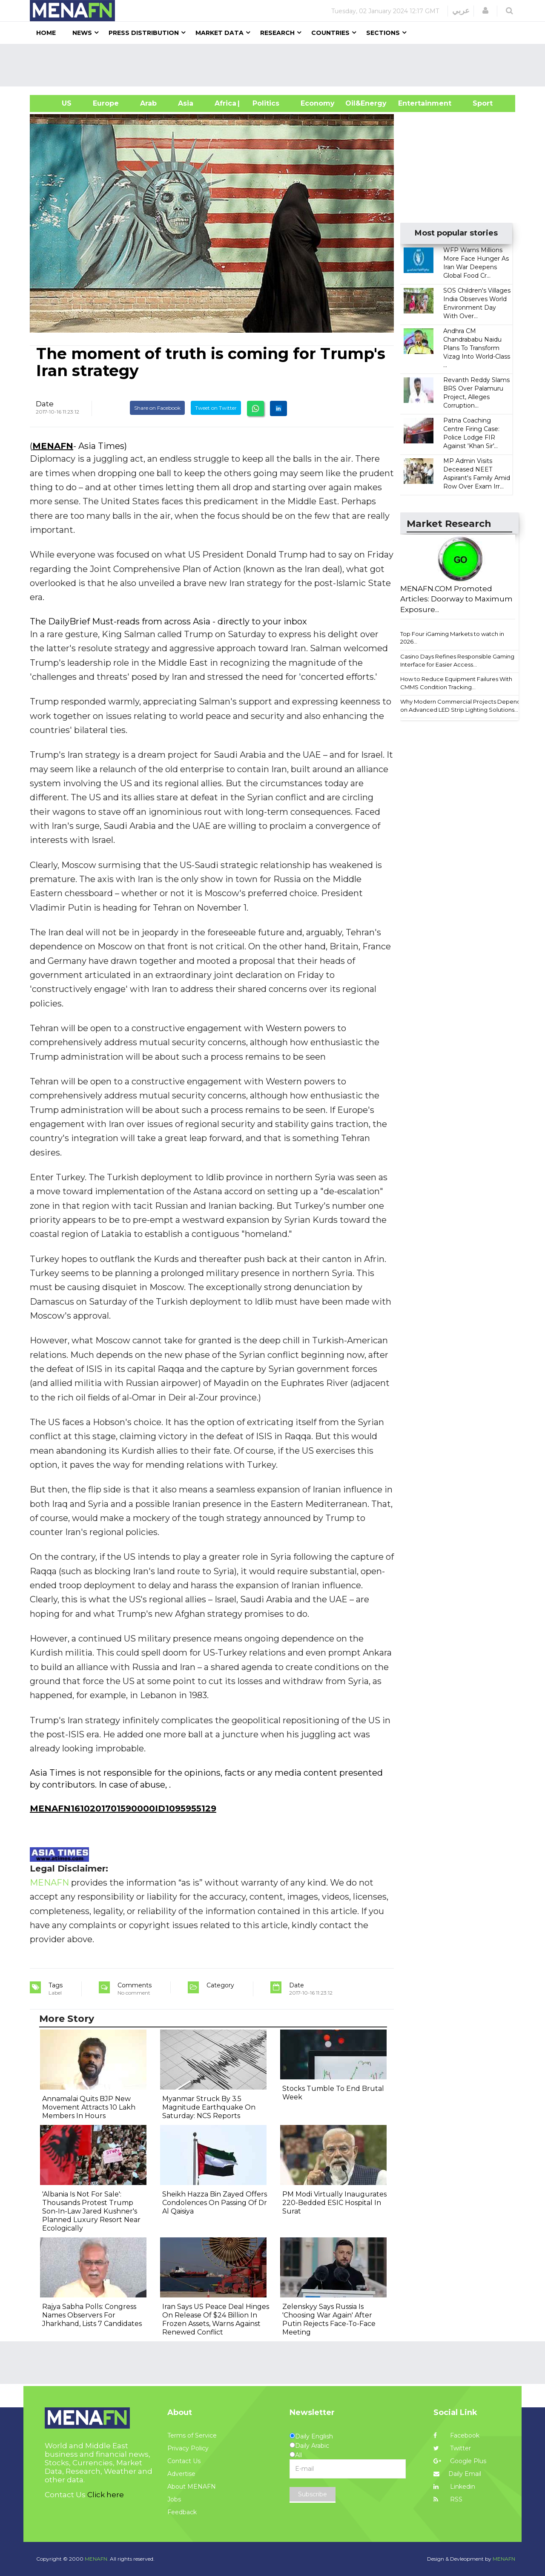 Image resolution: width=545 pixels, height=2576 pixels. I want to click on Home, so click(46, 33).